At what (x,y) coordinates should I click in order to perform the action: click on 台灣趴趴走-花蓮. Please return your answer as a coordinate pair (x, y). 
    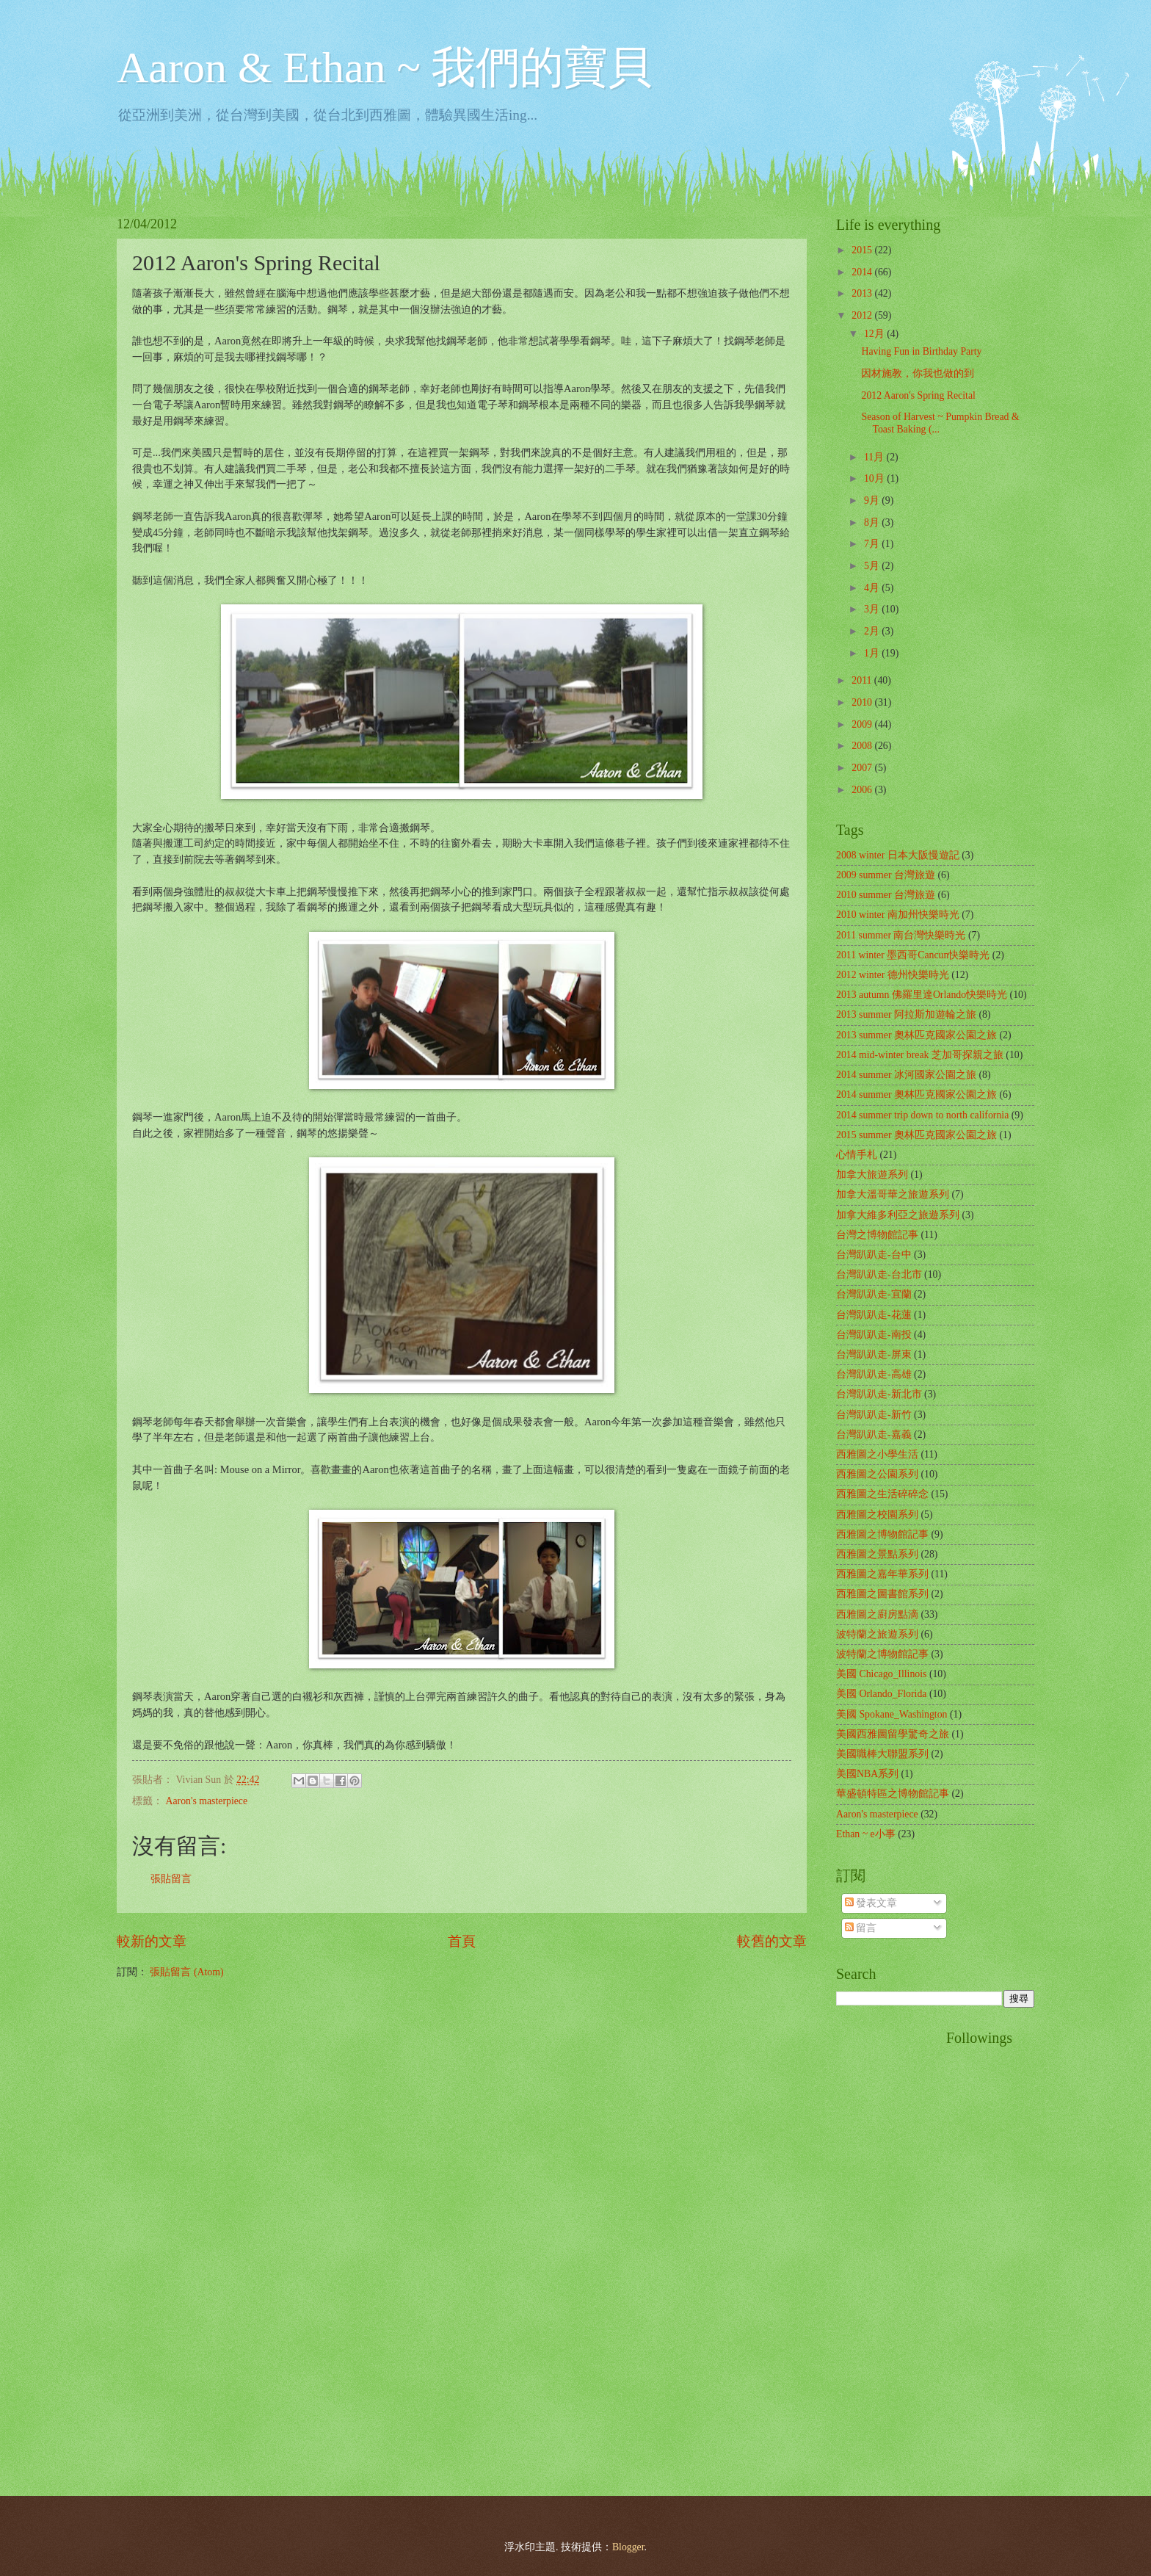
    Looking at the image, I should click on (874, 1314).